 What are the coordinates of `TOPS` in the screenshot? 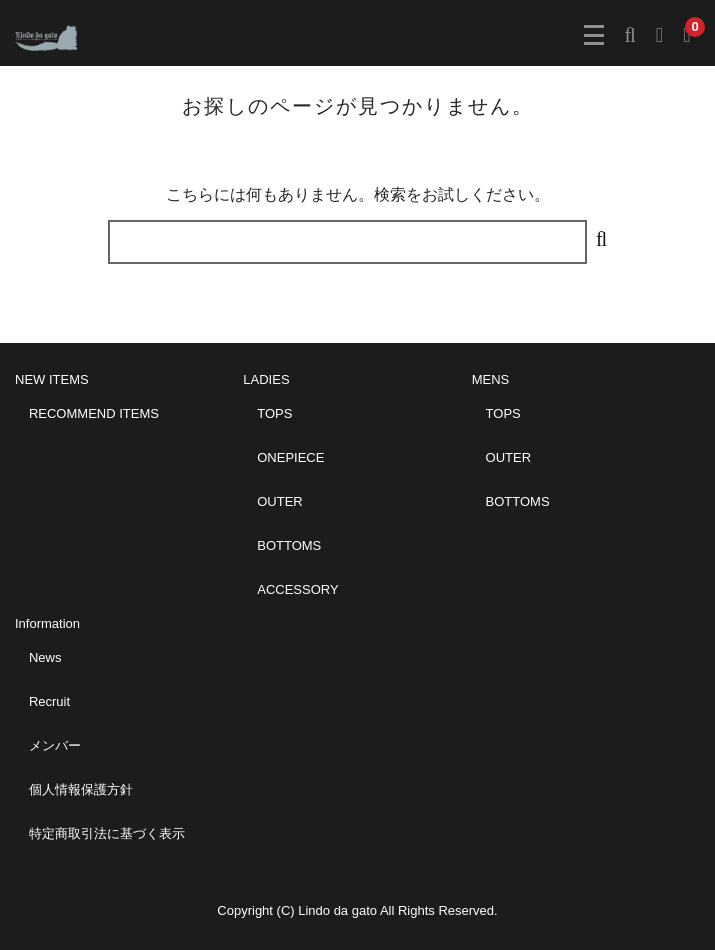 It's located at (274, 413).